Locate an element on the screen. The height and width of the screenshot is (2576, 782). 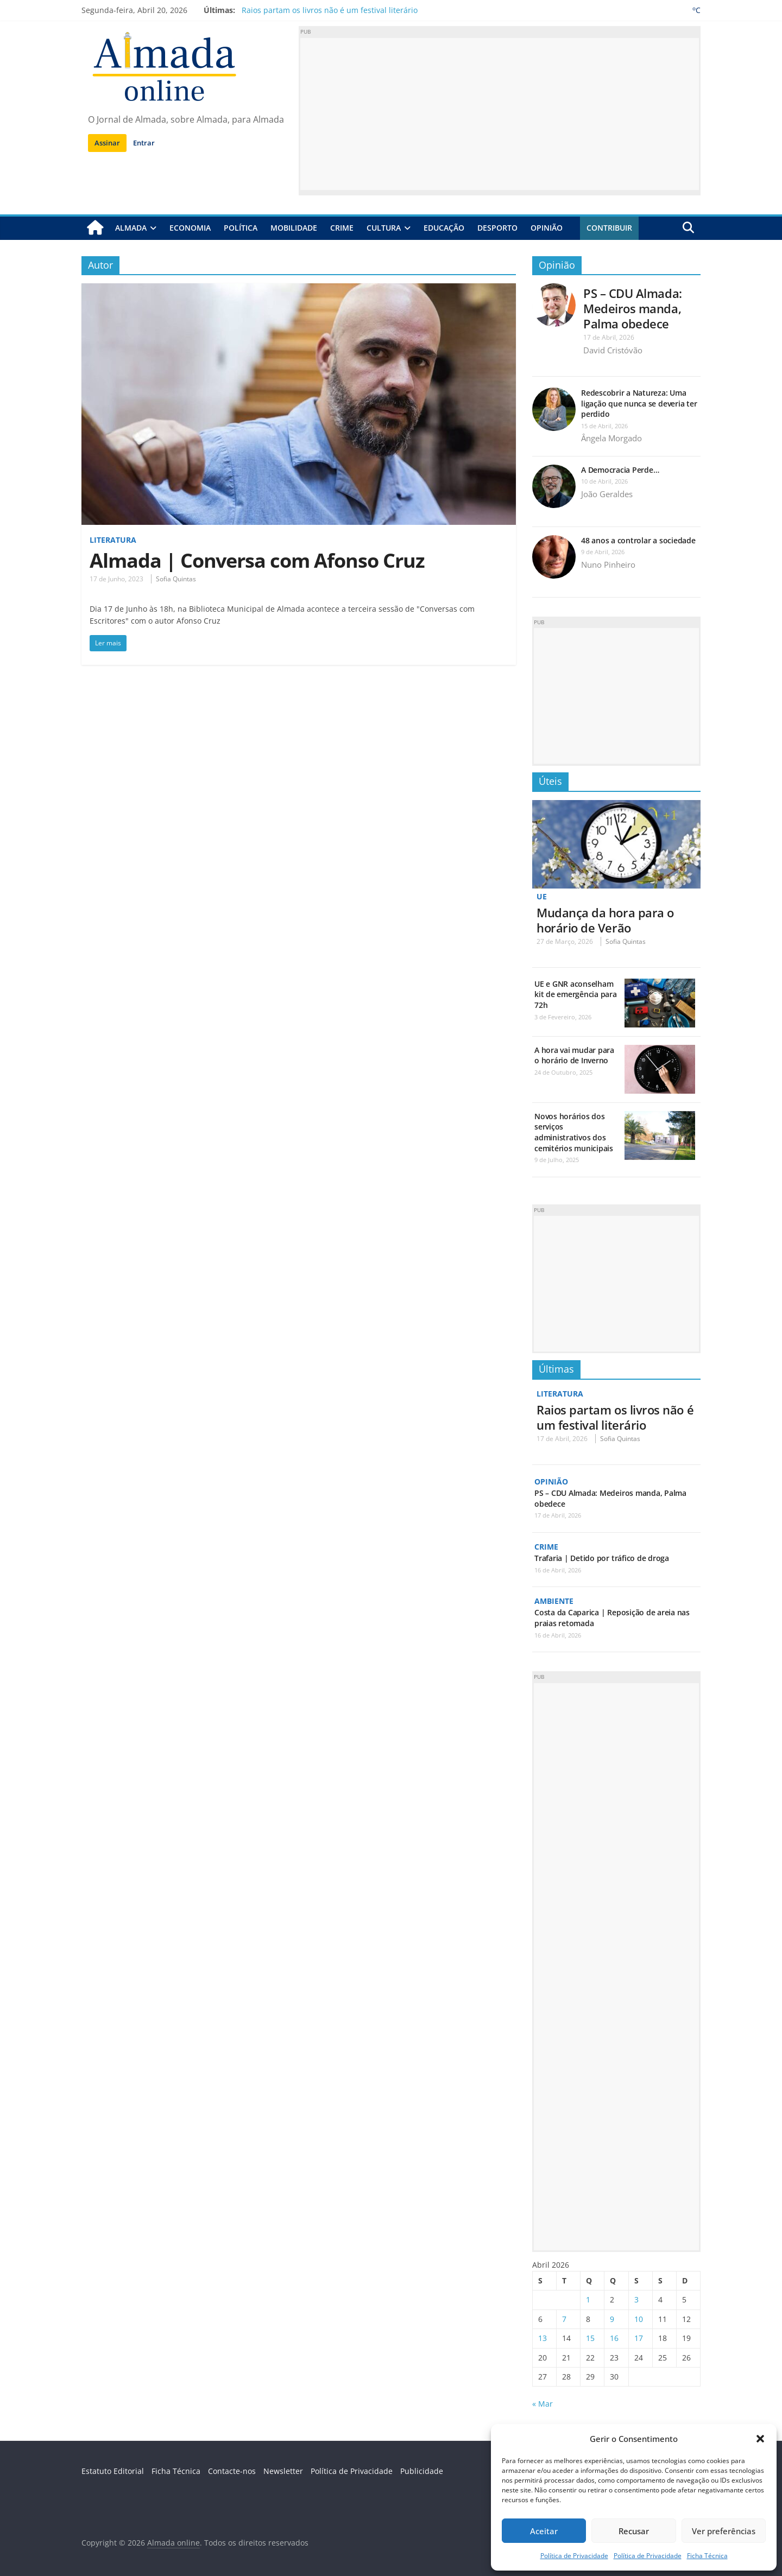
Publicidade is located at coordinates (421, 2471).